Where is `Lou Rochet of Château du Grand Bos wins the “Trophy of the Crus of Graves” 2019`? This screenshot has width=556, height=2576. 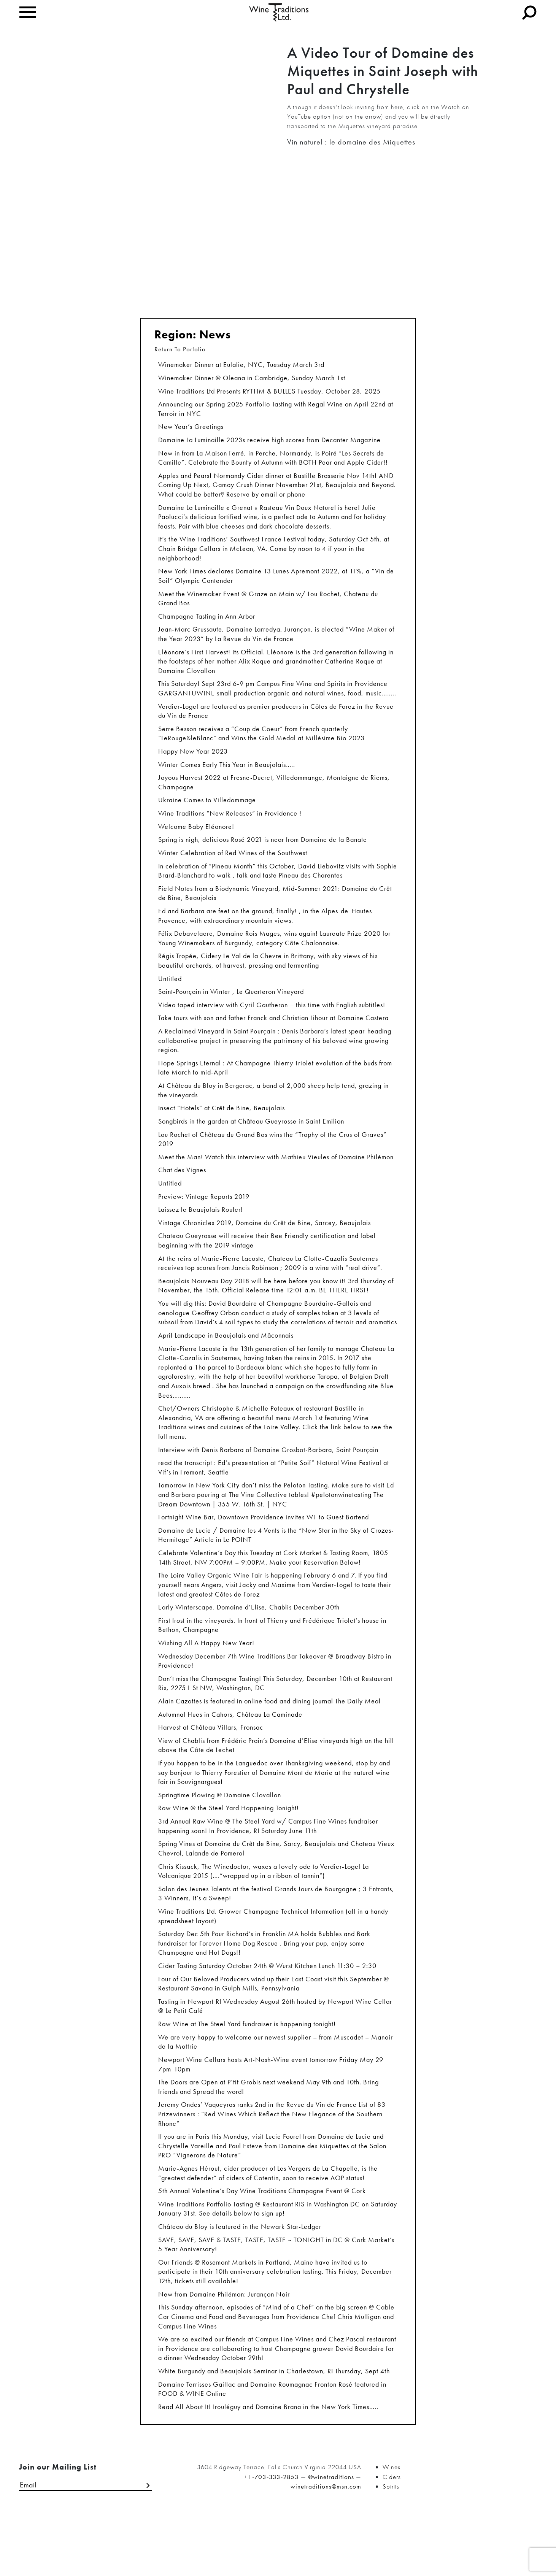
Lou Rochet of Château du Grand Bos wins the “Trophy of the Crus of Graves” 2019 is located at coordinates (272, 1162).